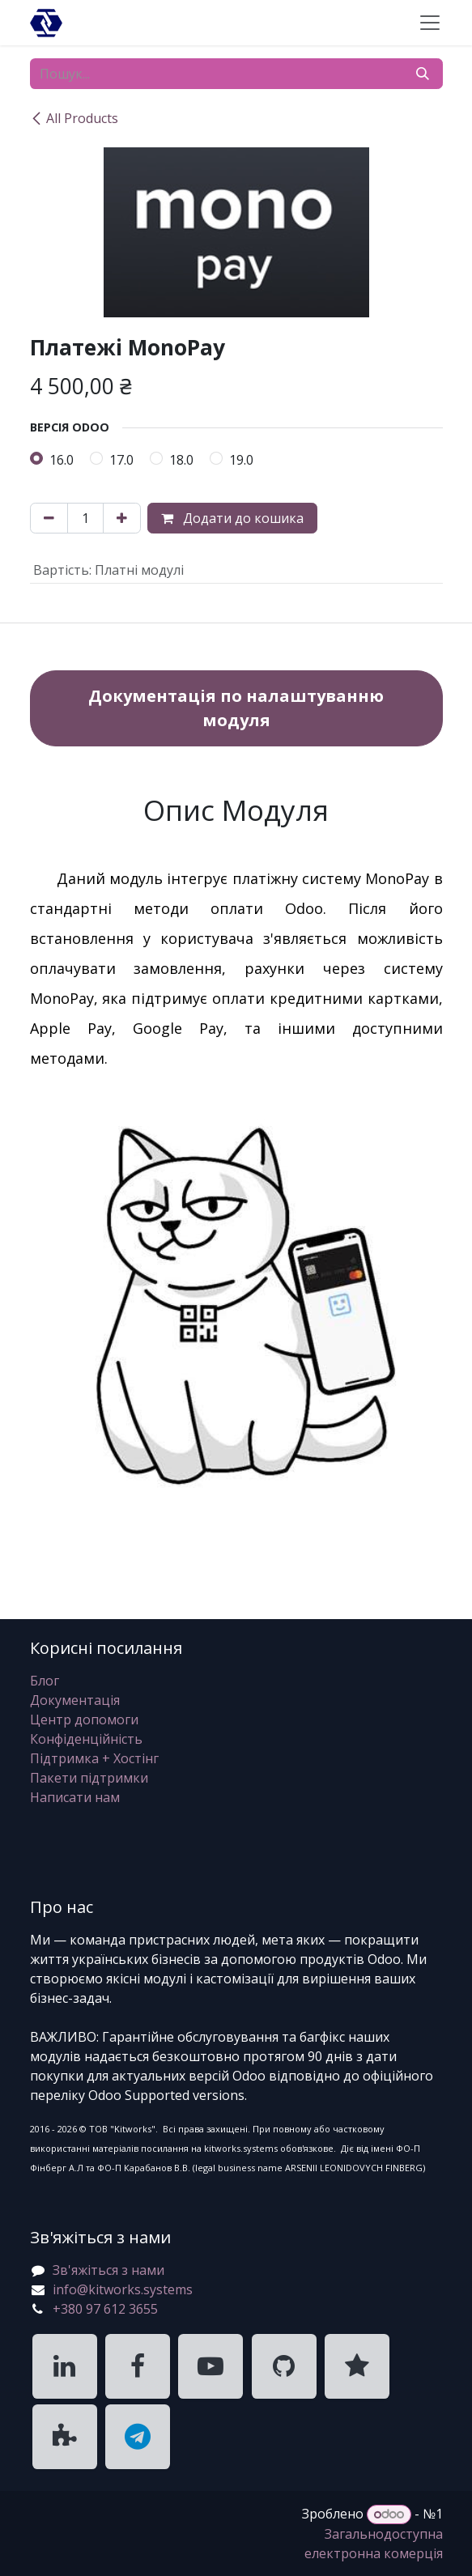  What do you see at coordinates (108, 2270) in the screenshot?
I see `Зв'яжіться з нами` at bounding box center [108, 2270].